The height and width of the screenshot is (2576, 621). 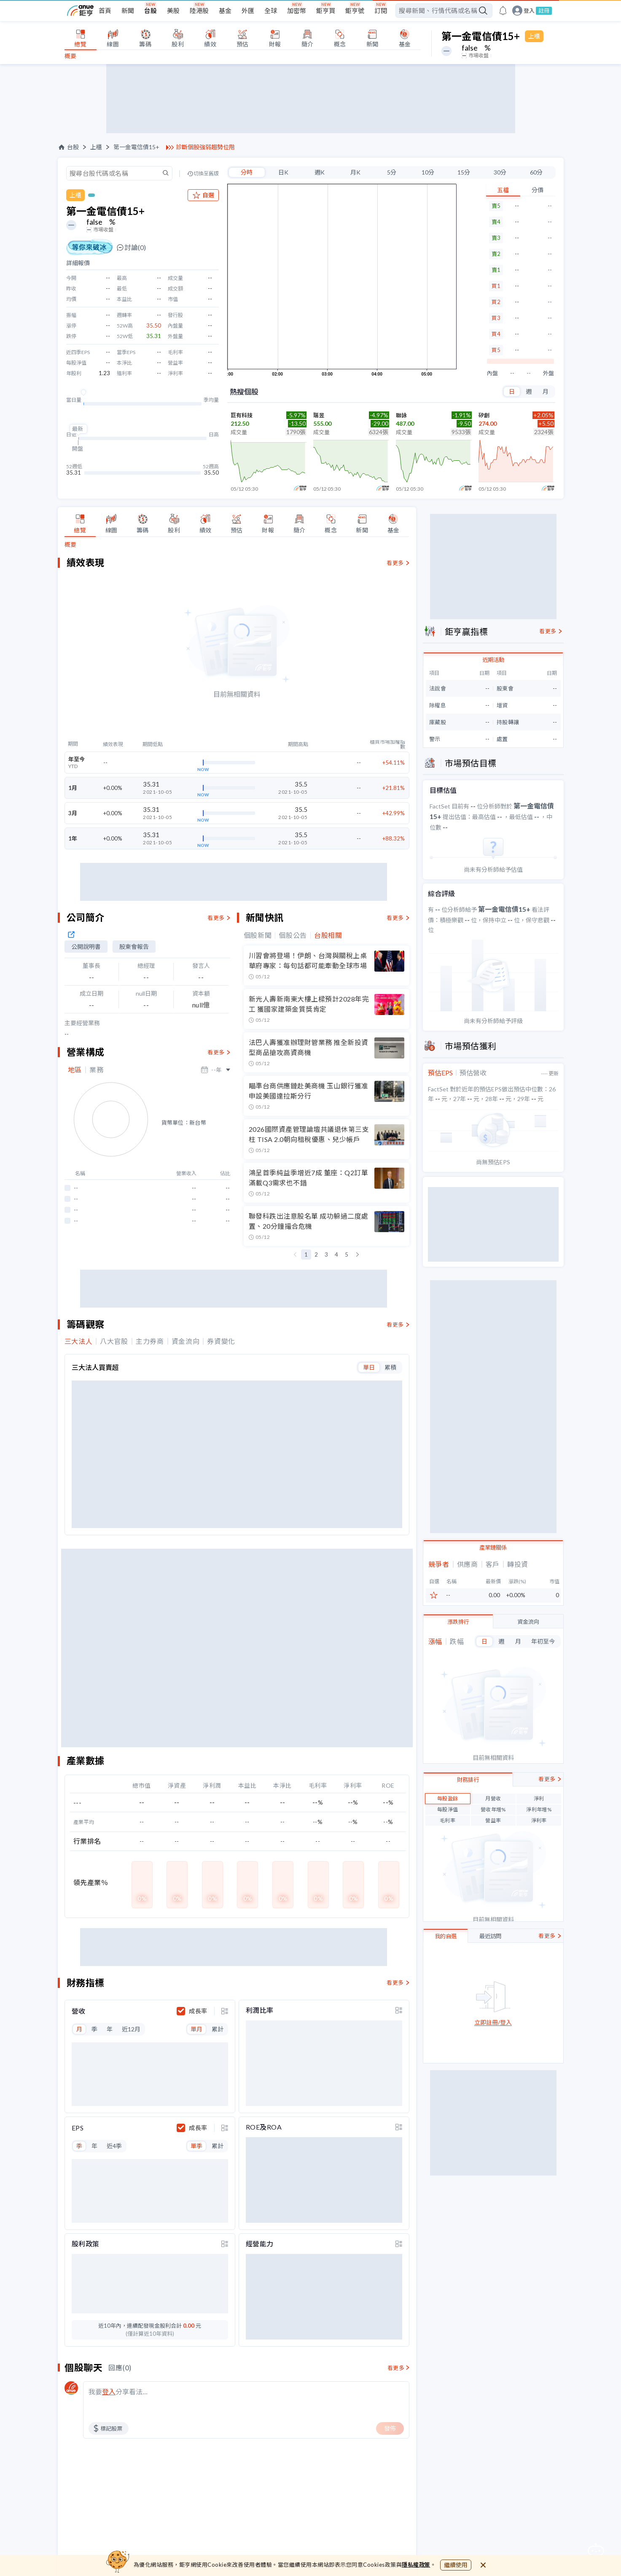 What do you see at coordinates (206, 173) in the screenshot?
I see `切換至舊版` at bounding box center [206, 173].